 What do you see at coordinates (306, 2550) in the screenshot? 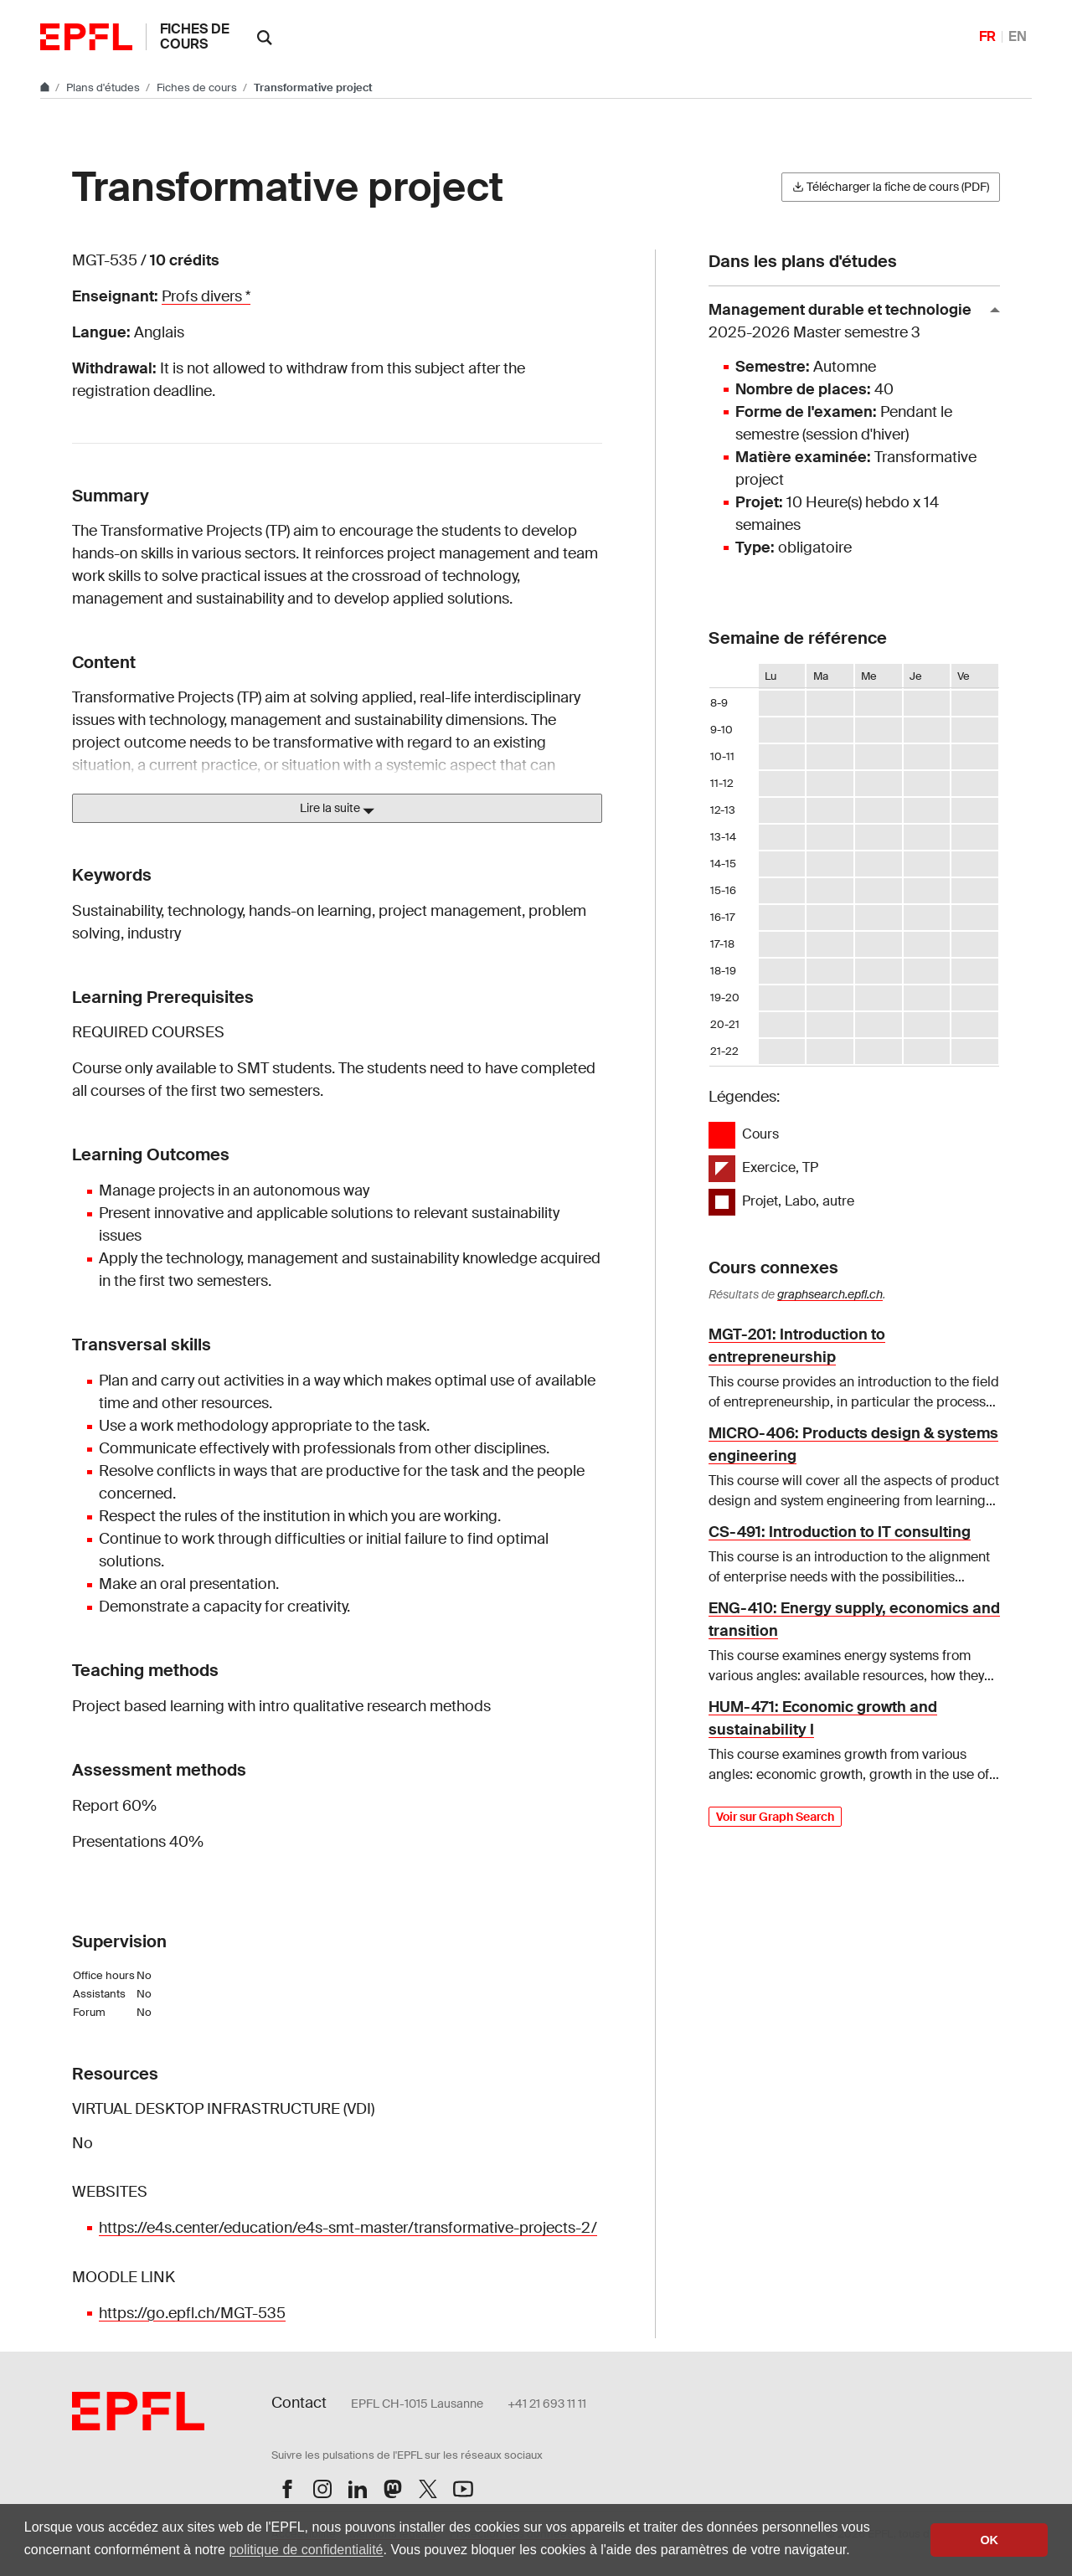
I see `politique de confidentialité` at bounding box center [306, 2550].